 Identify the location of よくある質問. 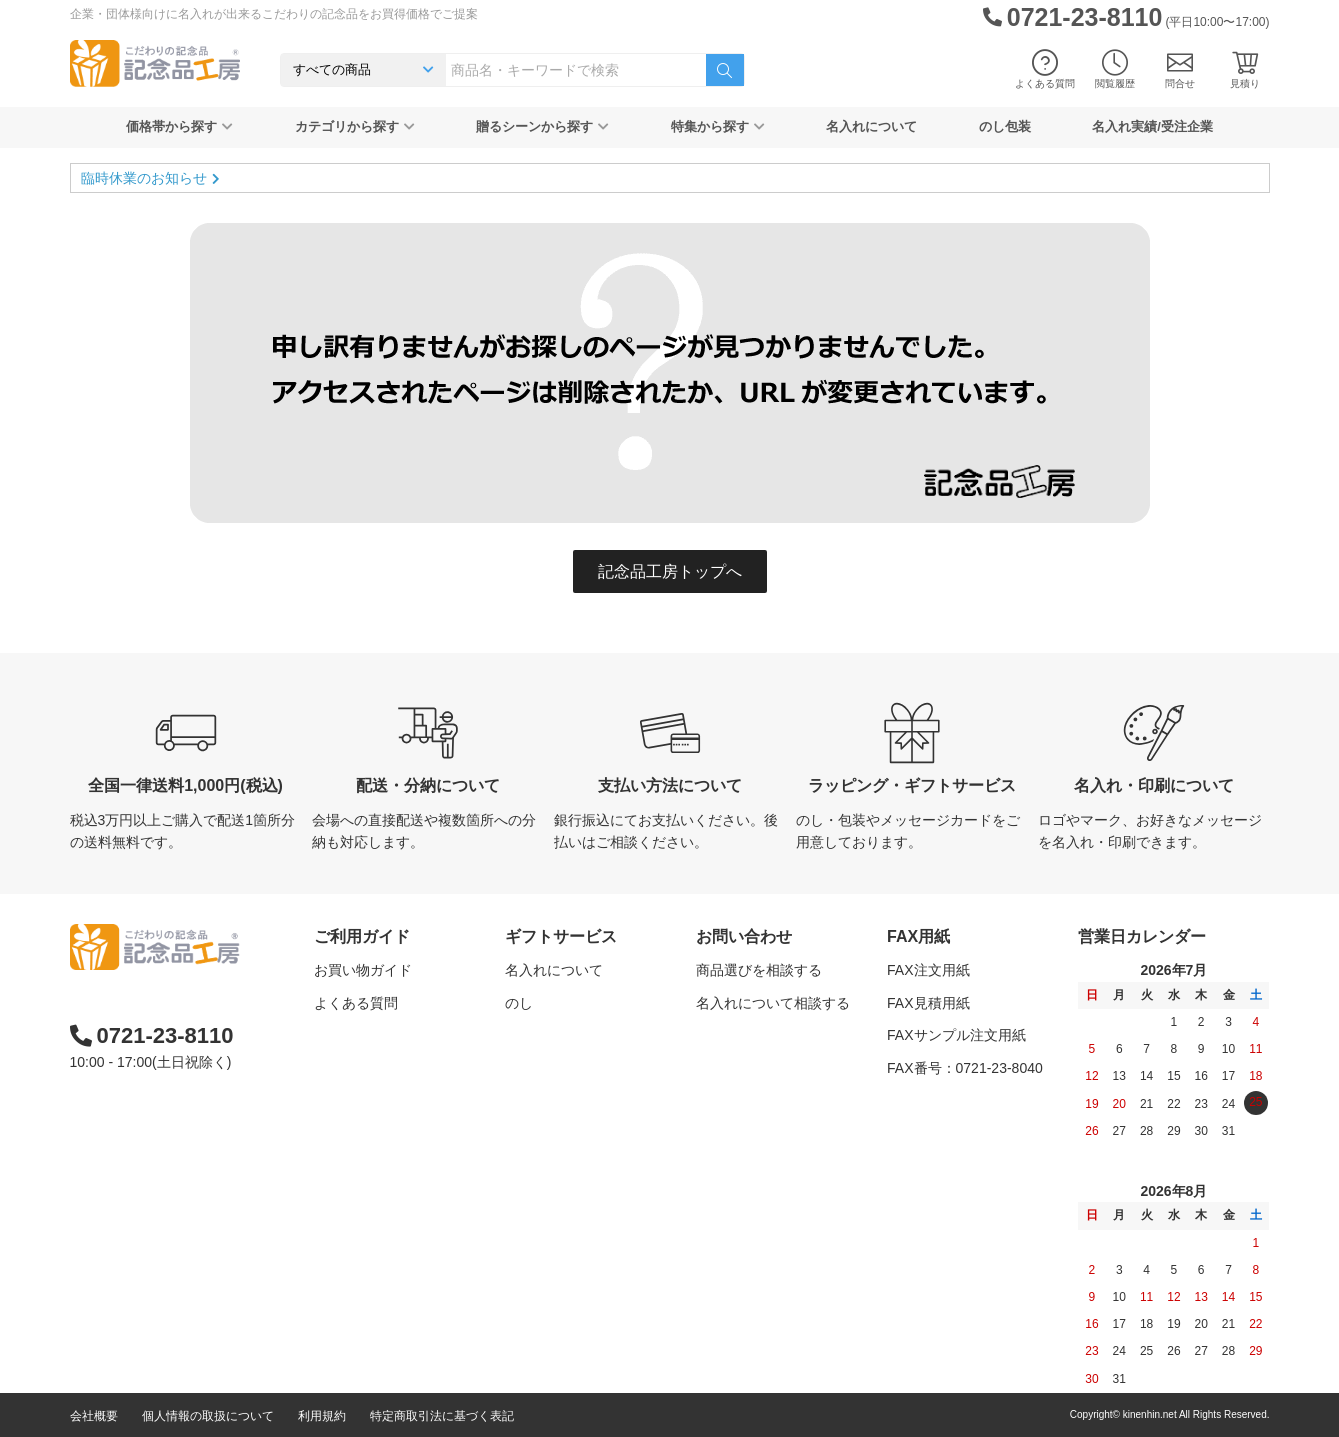
(1045, 69).